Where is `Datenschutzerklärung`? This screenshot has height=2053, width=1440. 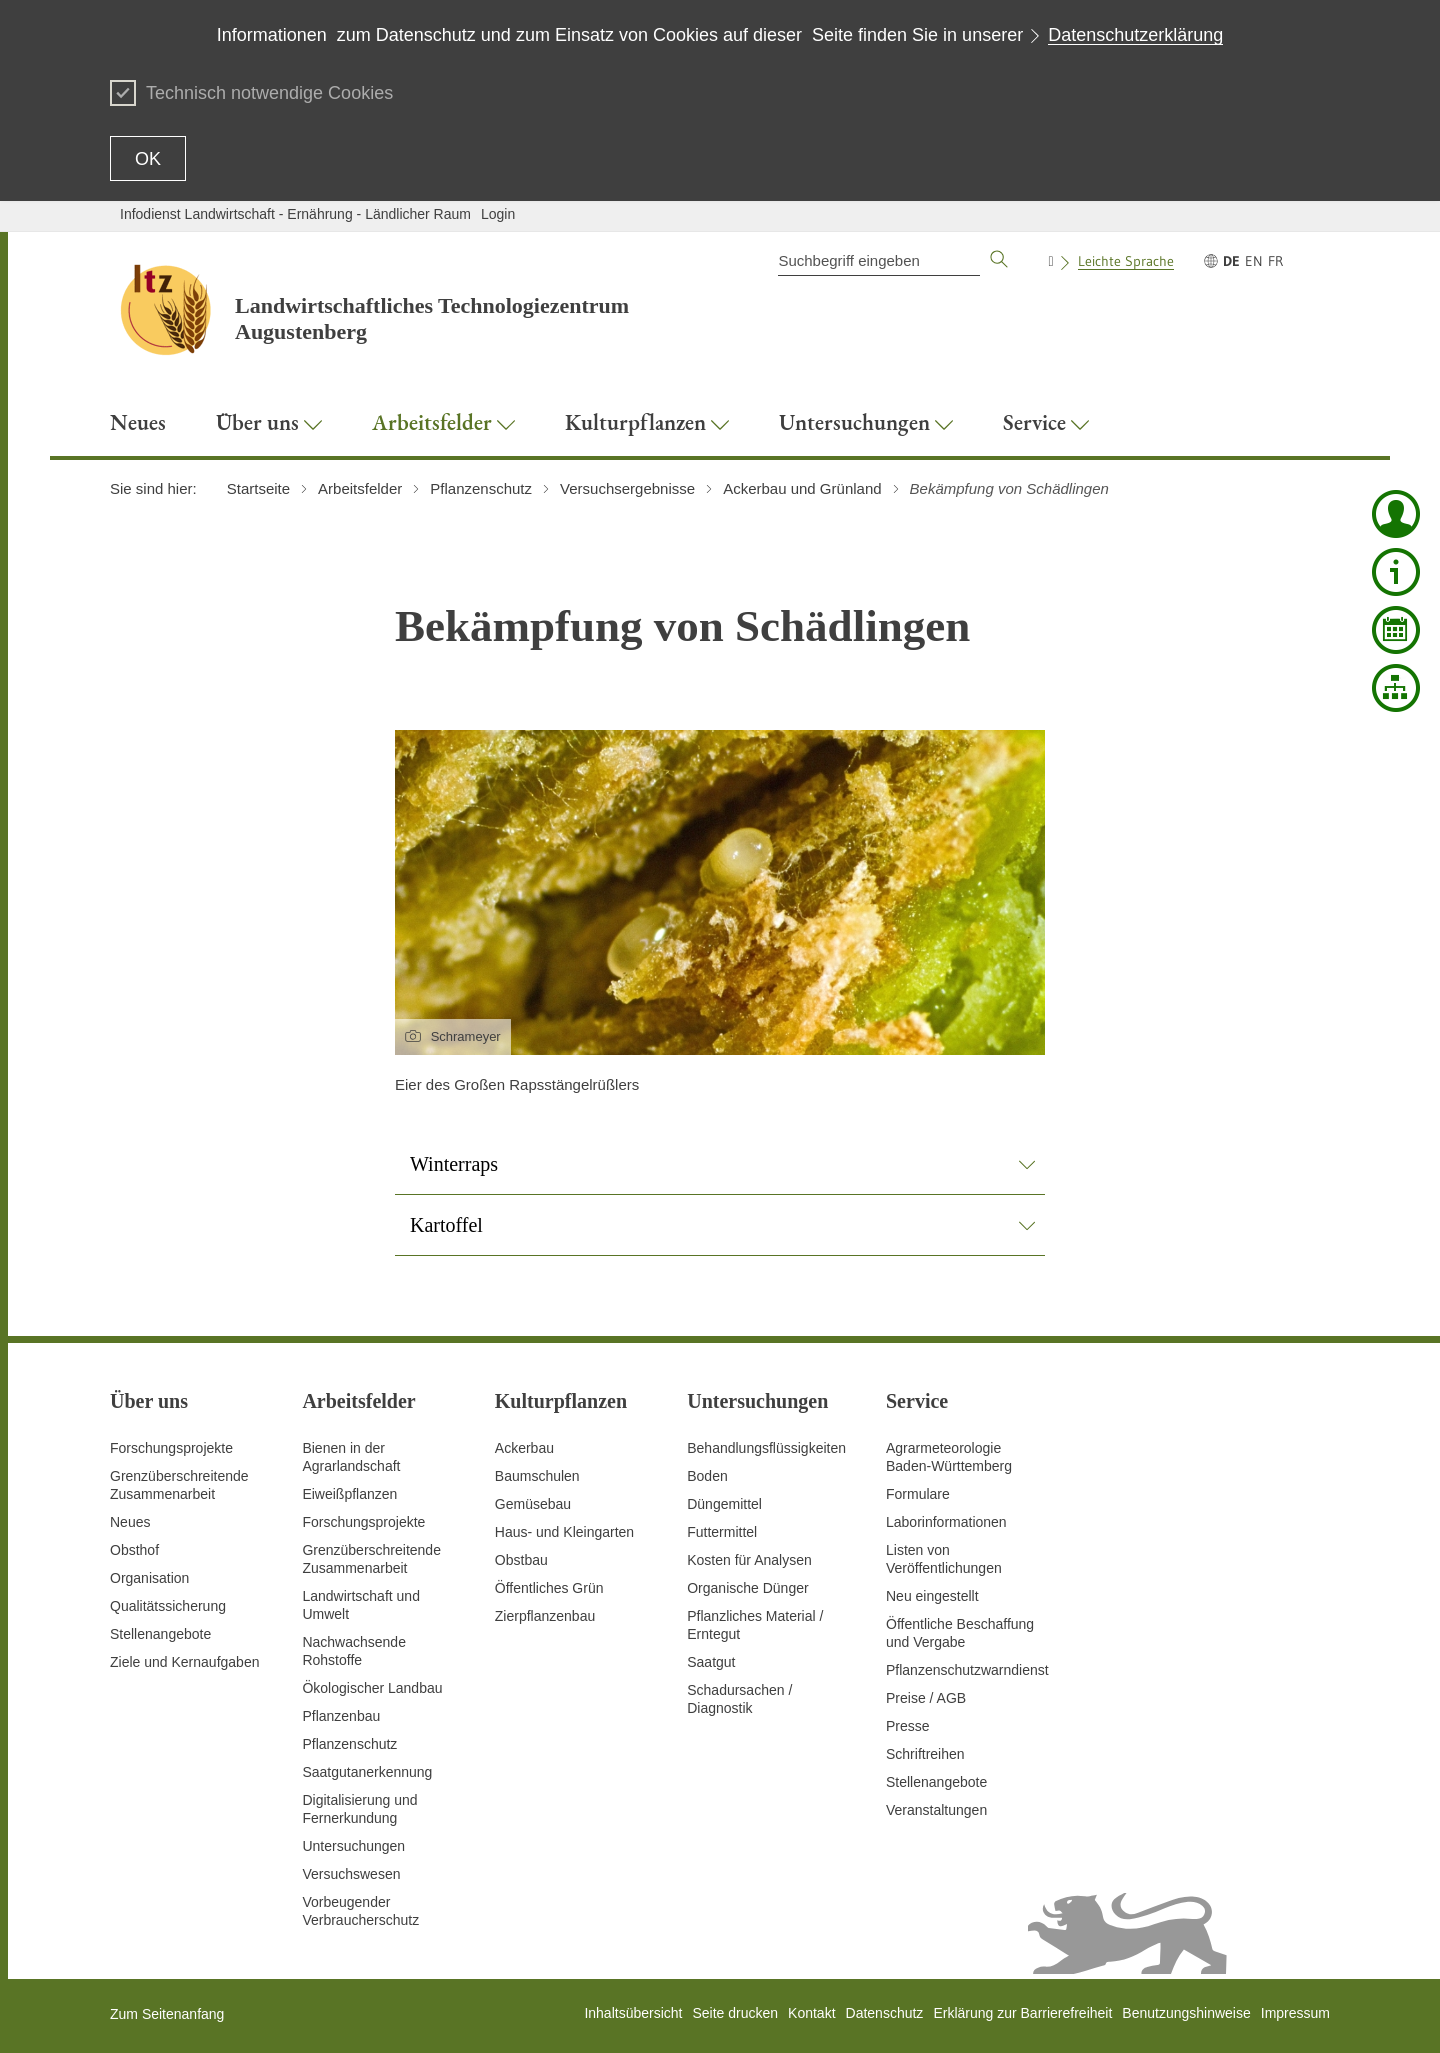 Datenschutzerklärung is located at coordinates (1135, 35).